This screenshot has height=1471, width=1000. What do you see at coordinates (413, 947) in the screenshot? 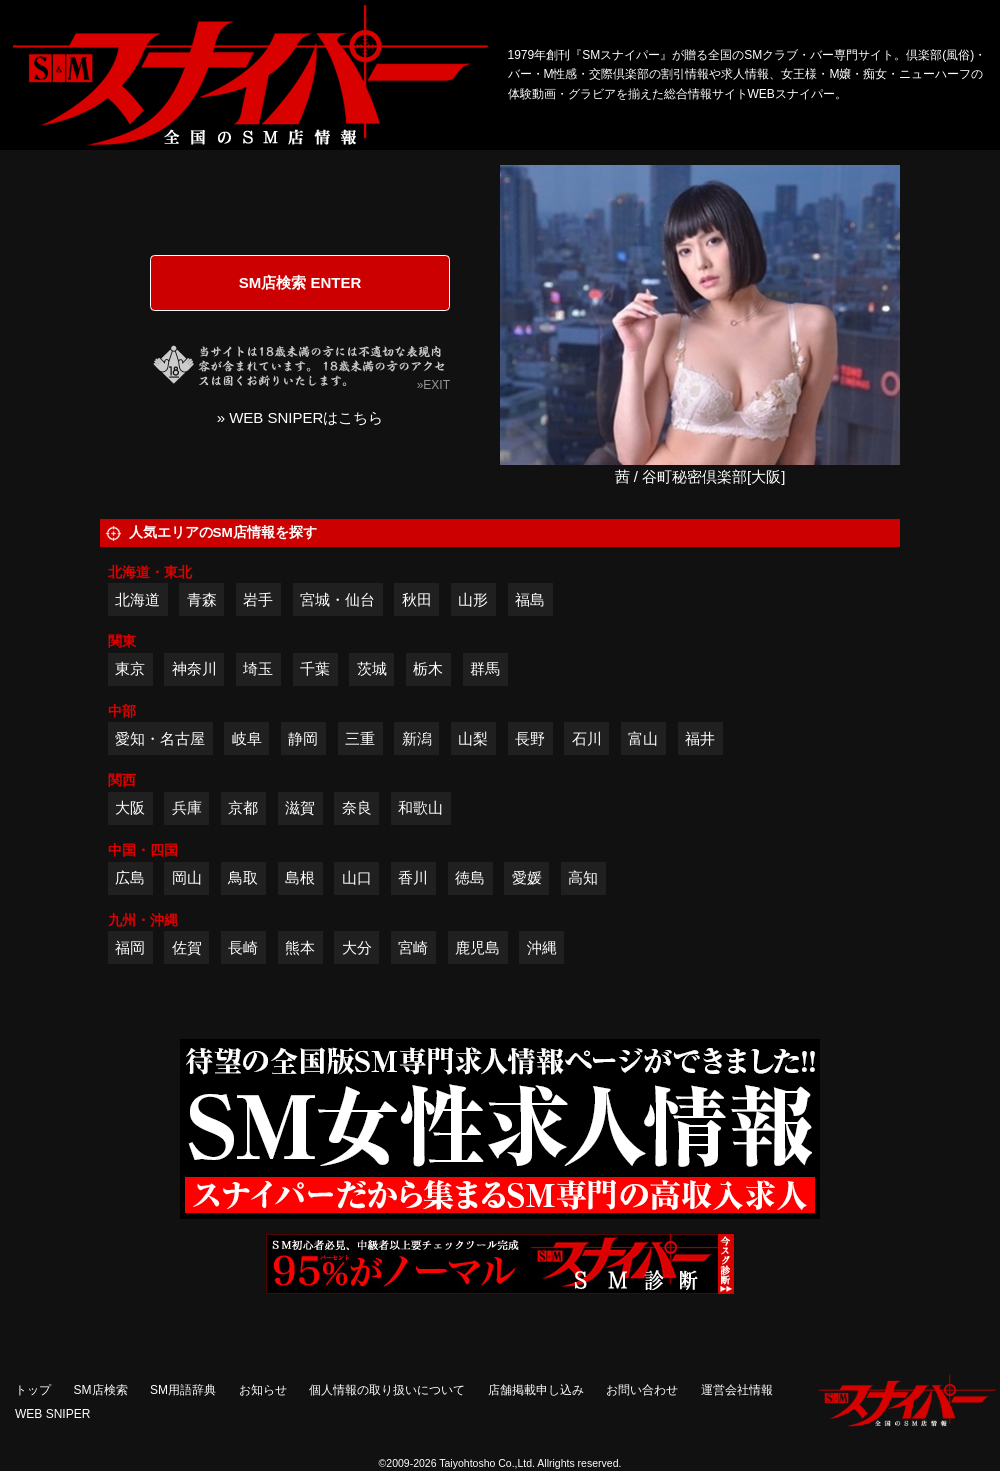
I see `宮崎` at bounding box center [413, 947].